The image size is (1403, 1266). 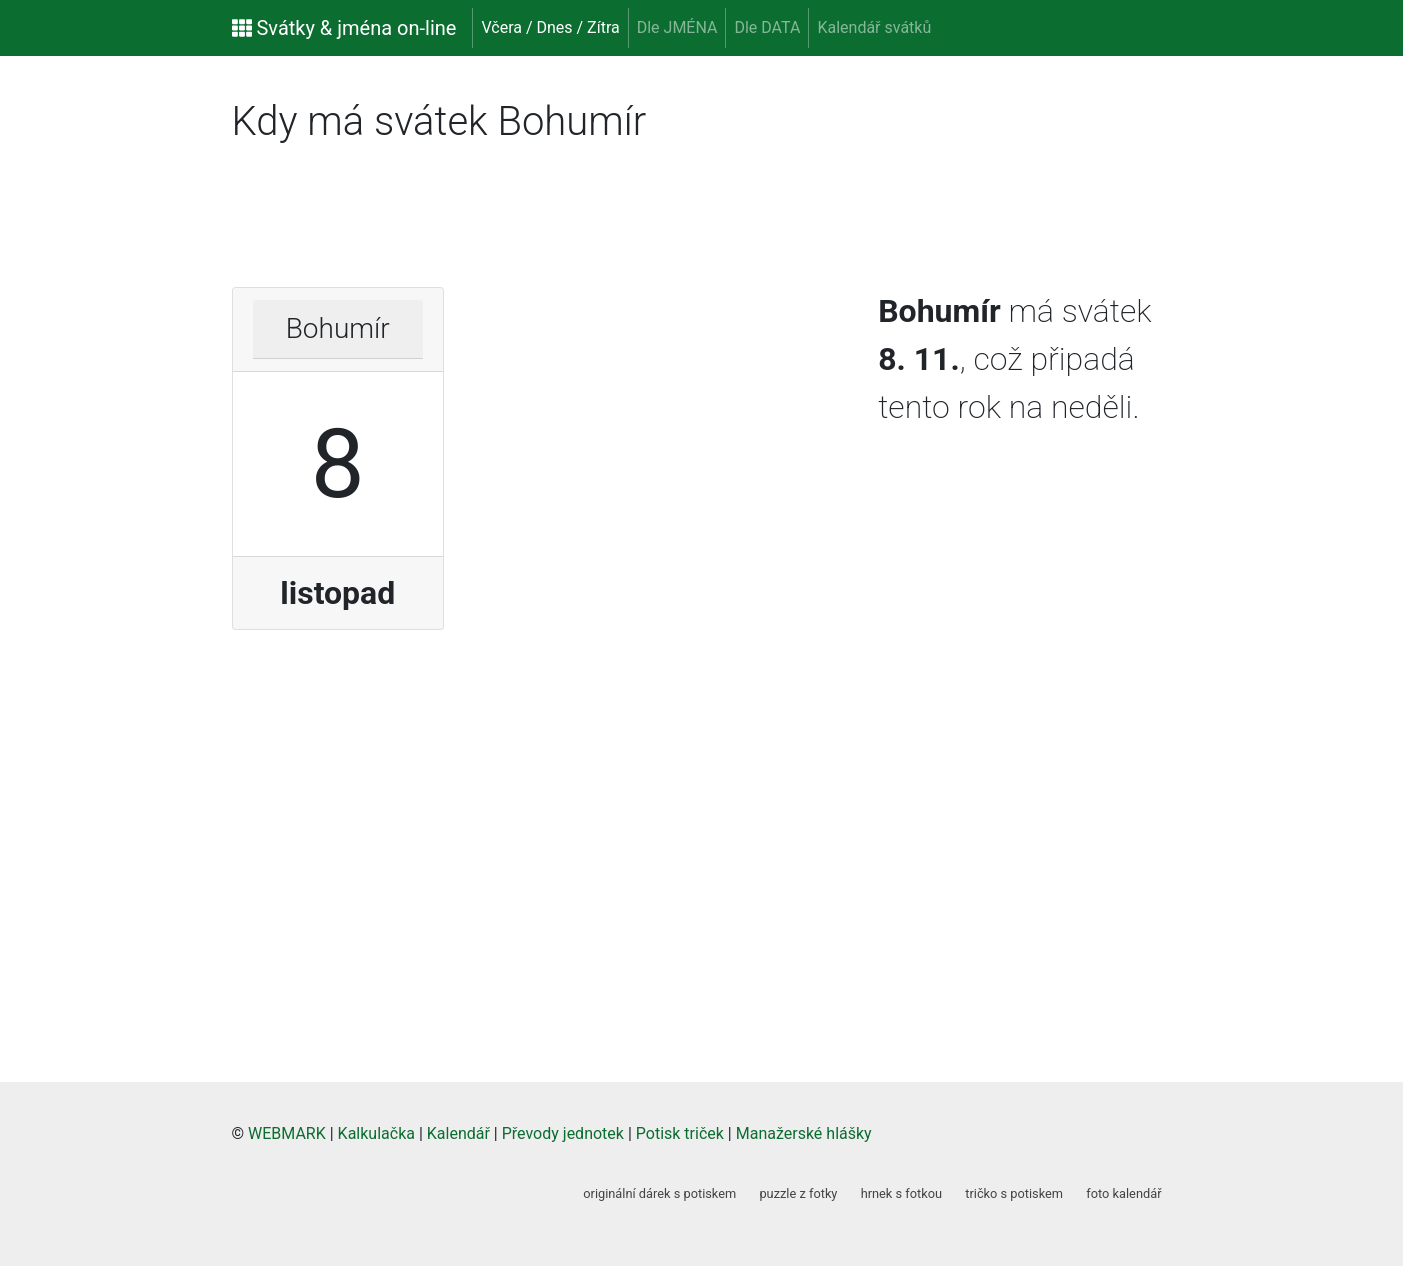 I want to click on Kalkulačka, so click(x=376, y=1133).